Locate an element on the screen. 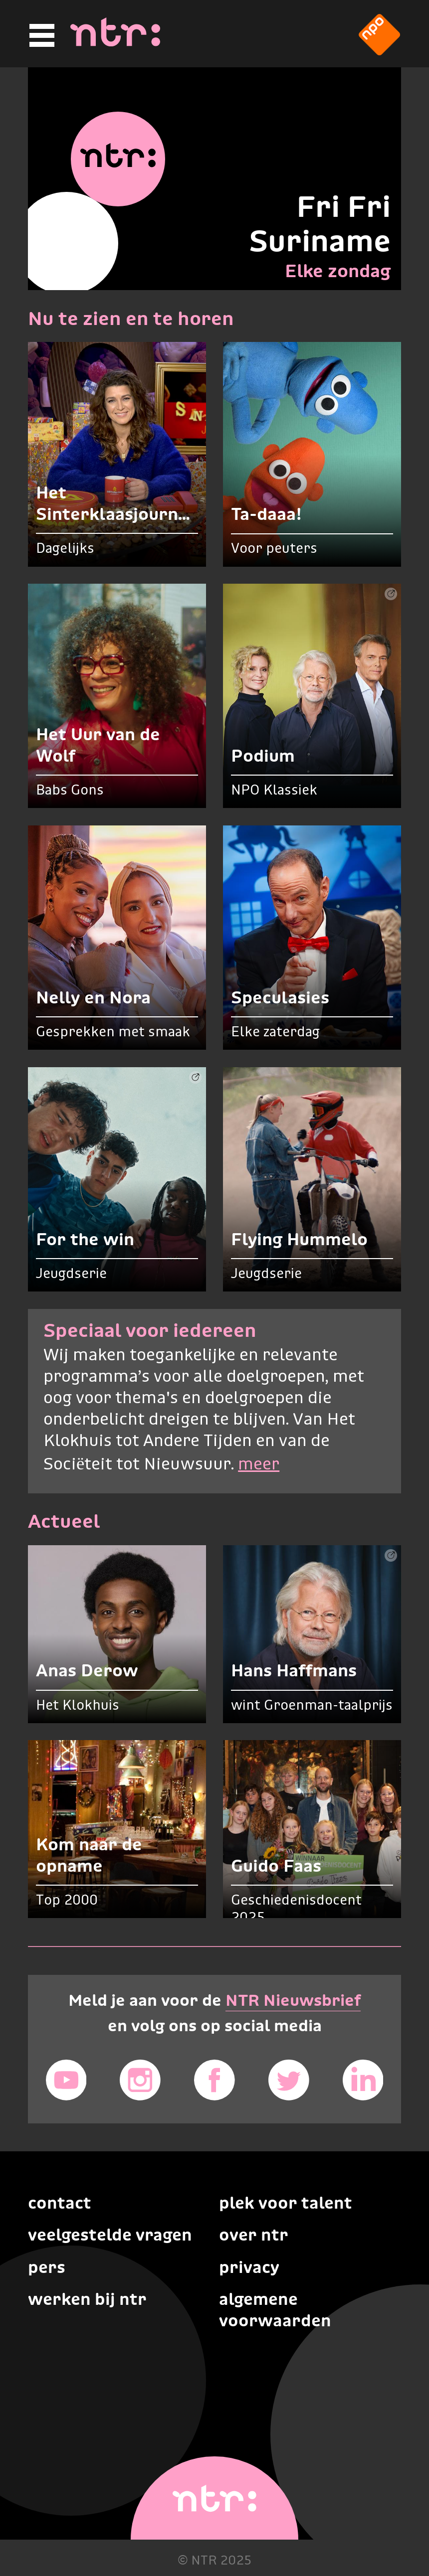 The image size is (429, 2576). Veelgestelde vragen is located at coordinates (110, 2235).